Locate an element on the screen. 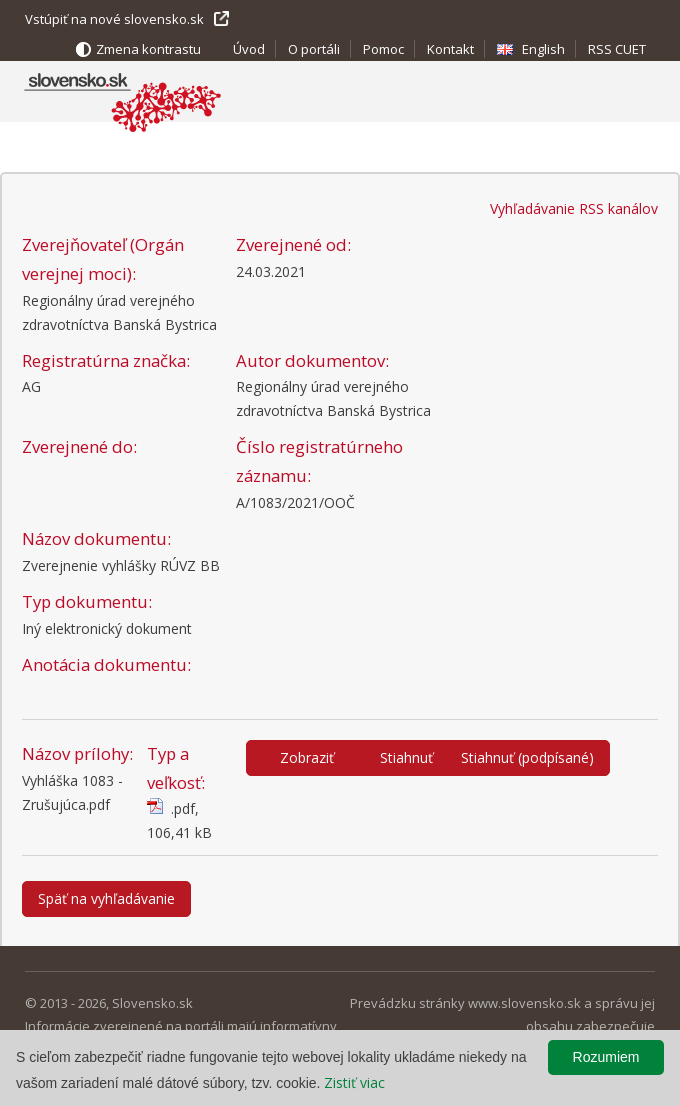 The width and height of the screenshot is (680, 1106). Zmena kontrastu is located at coordinates (148, 49).